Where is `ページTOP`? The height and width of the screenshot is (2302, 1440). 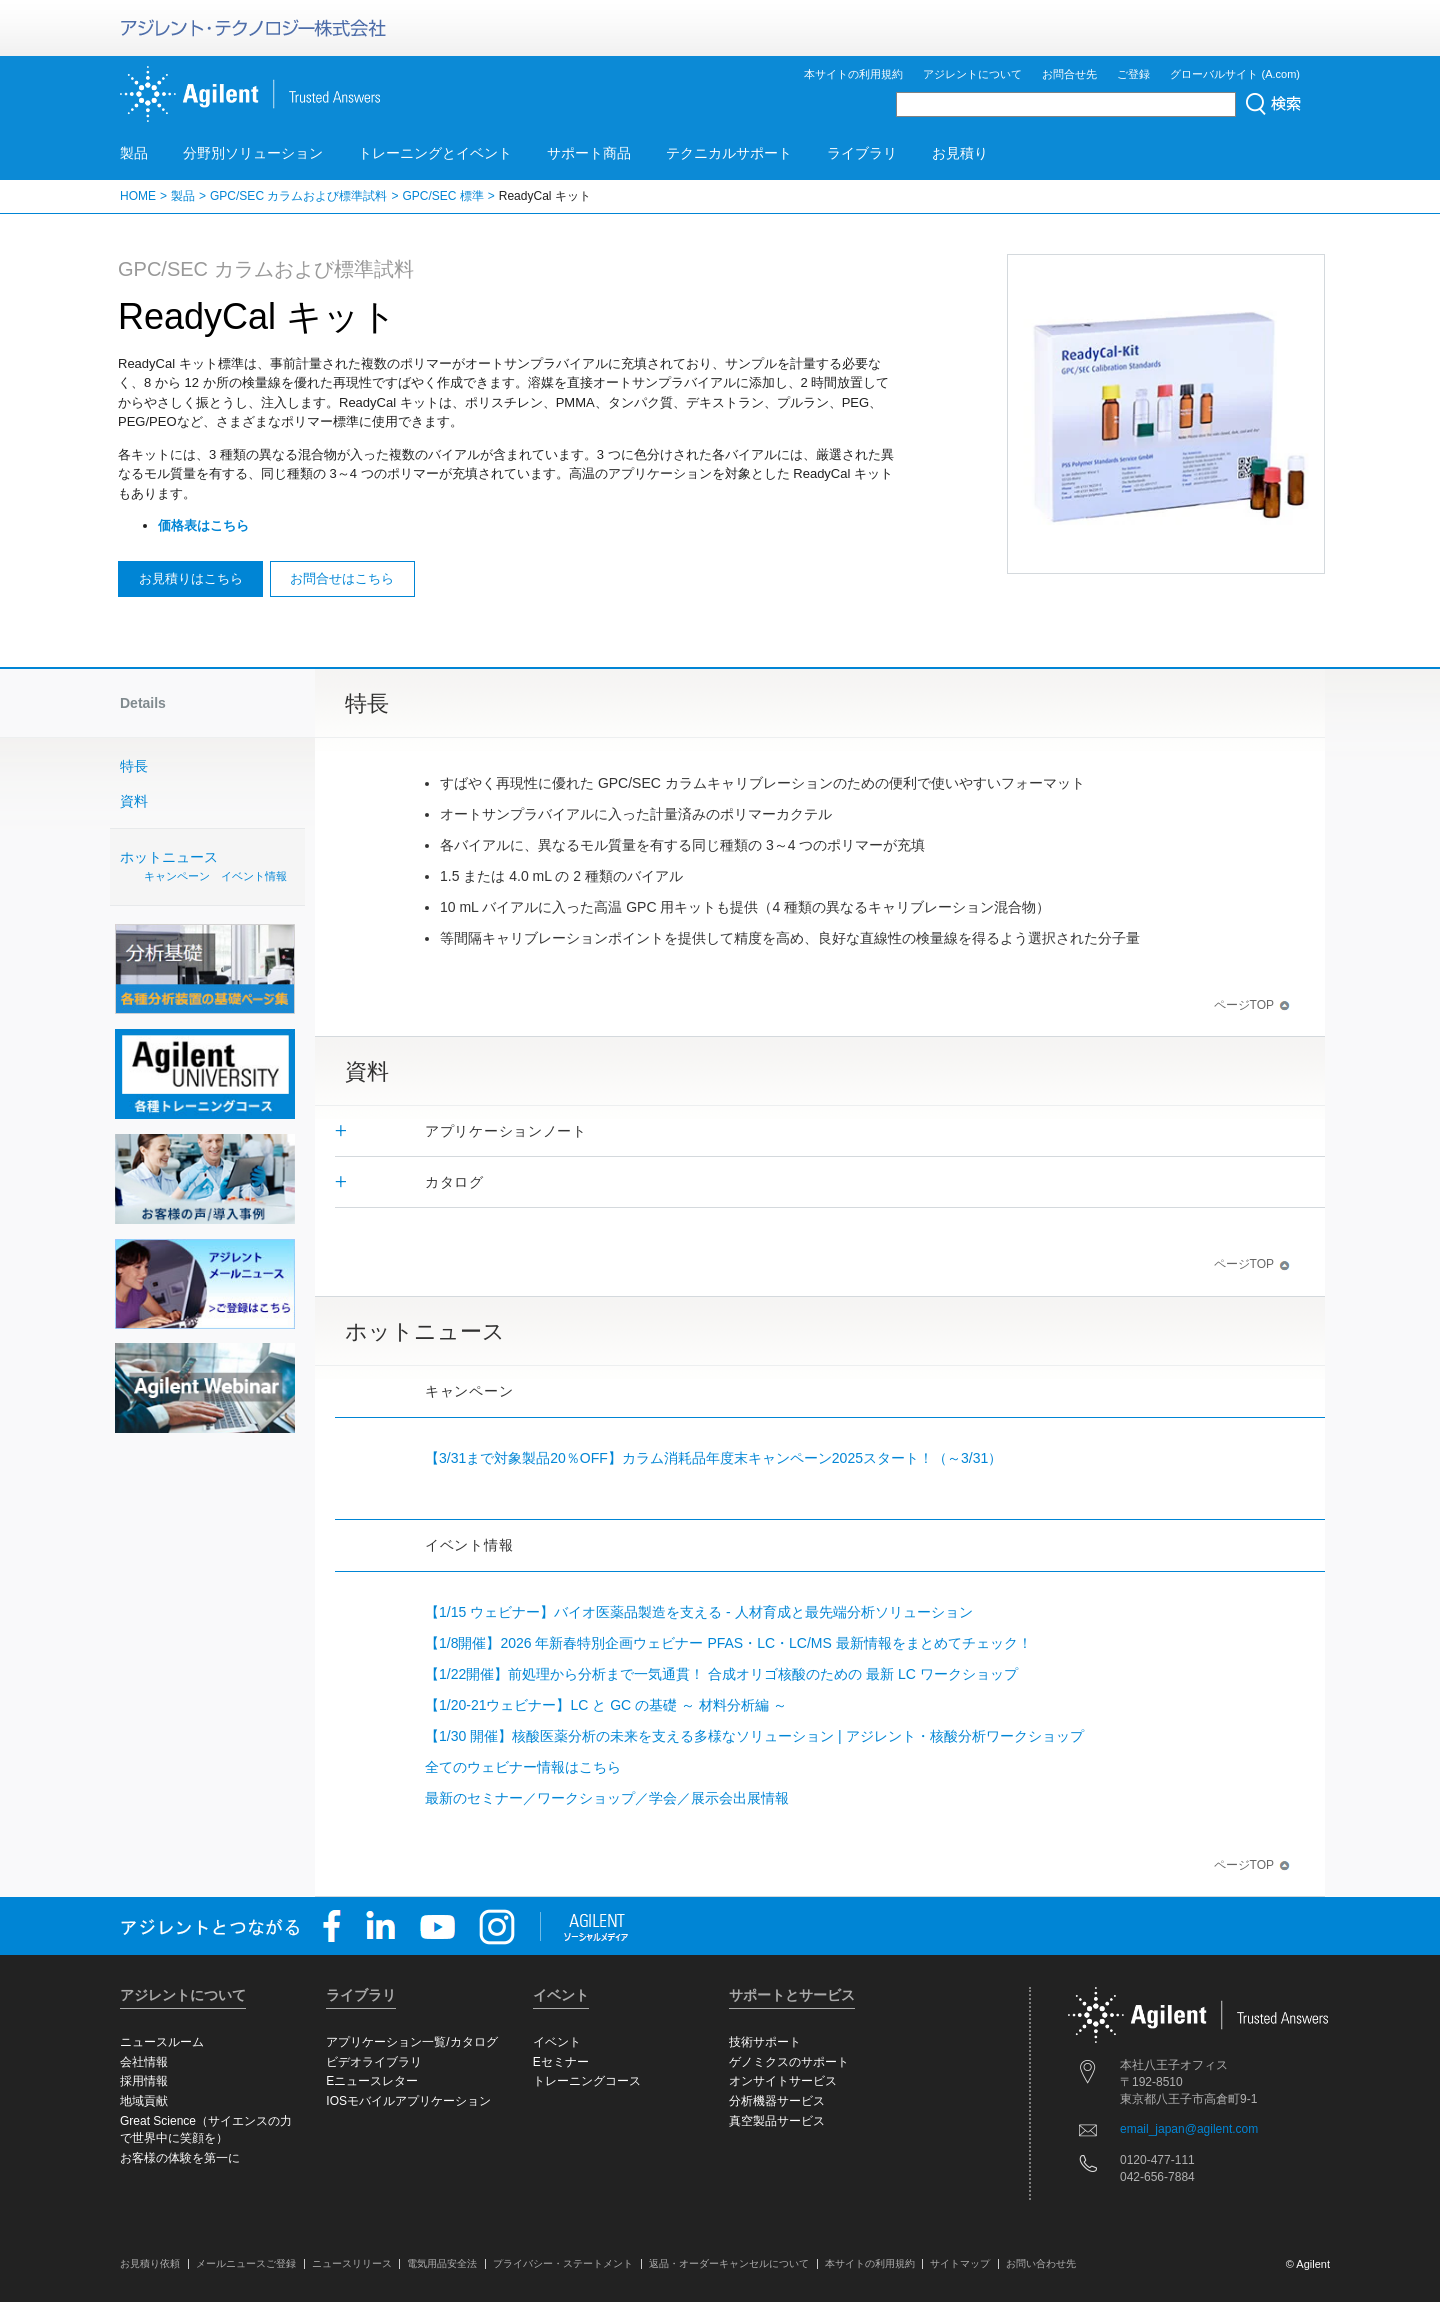
ページTOP is located at coordinates (1252, 1005).